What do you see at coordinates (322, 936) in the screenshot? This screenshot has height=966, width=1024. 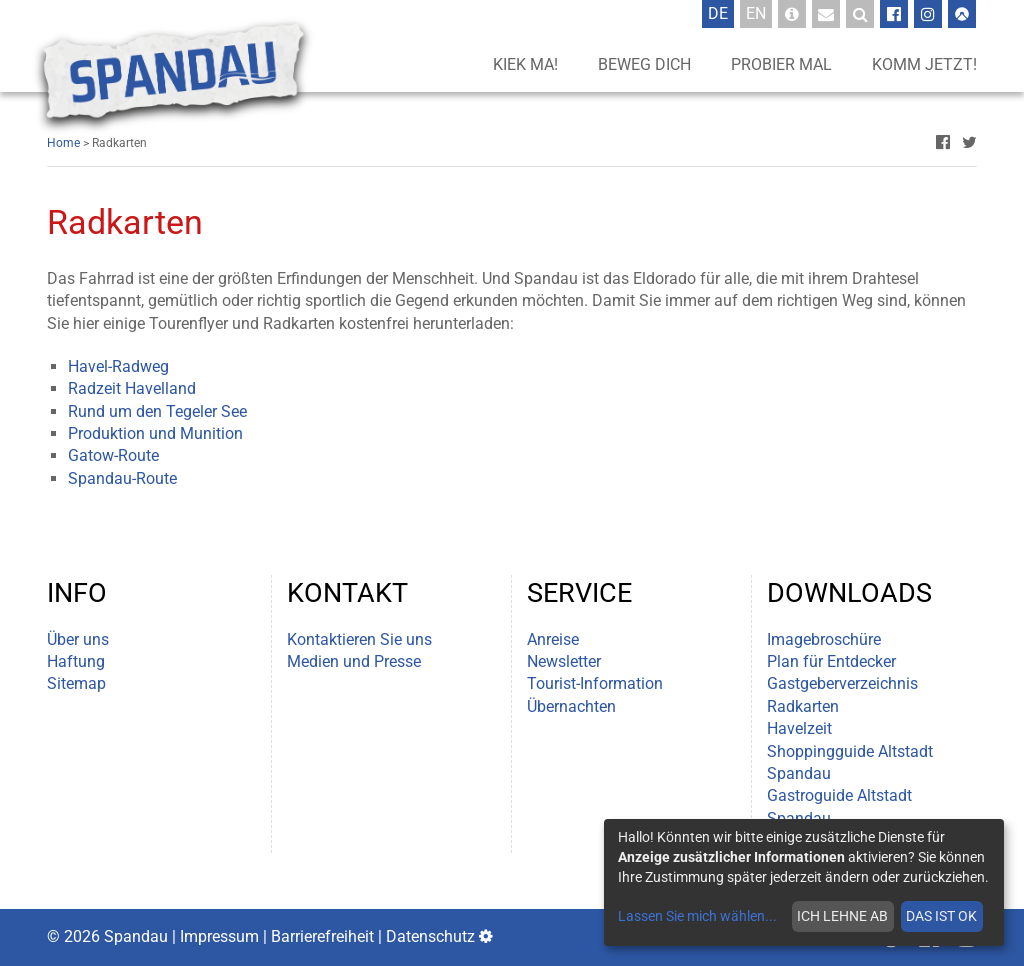 I see `Barrierefreiheit` at bounding box center [322, 936].